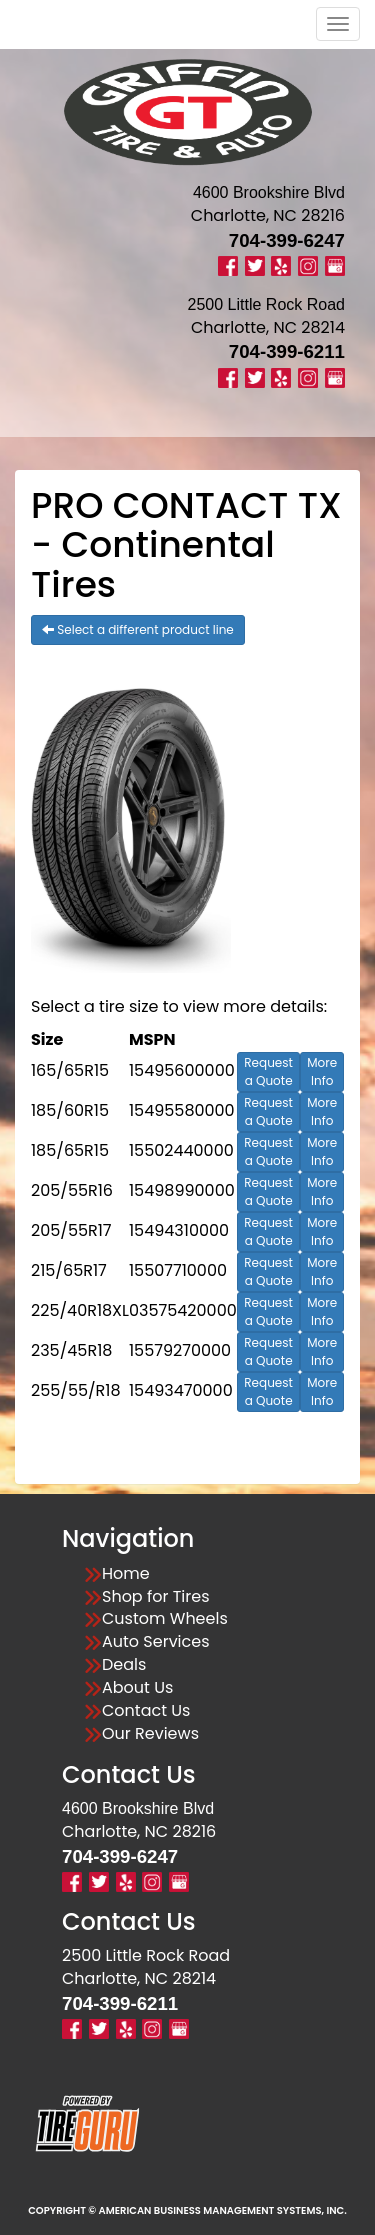  Describe the element at coordinates (126, 1574) in the screenshot. I see `Home` at that location.